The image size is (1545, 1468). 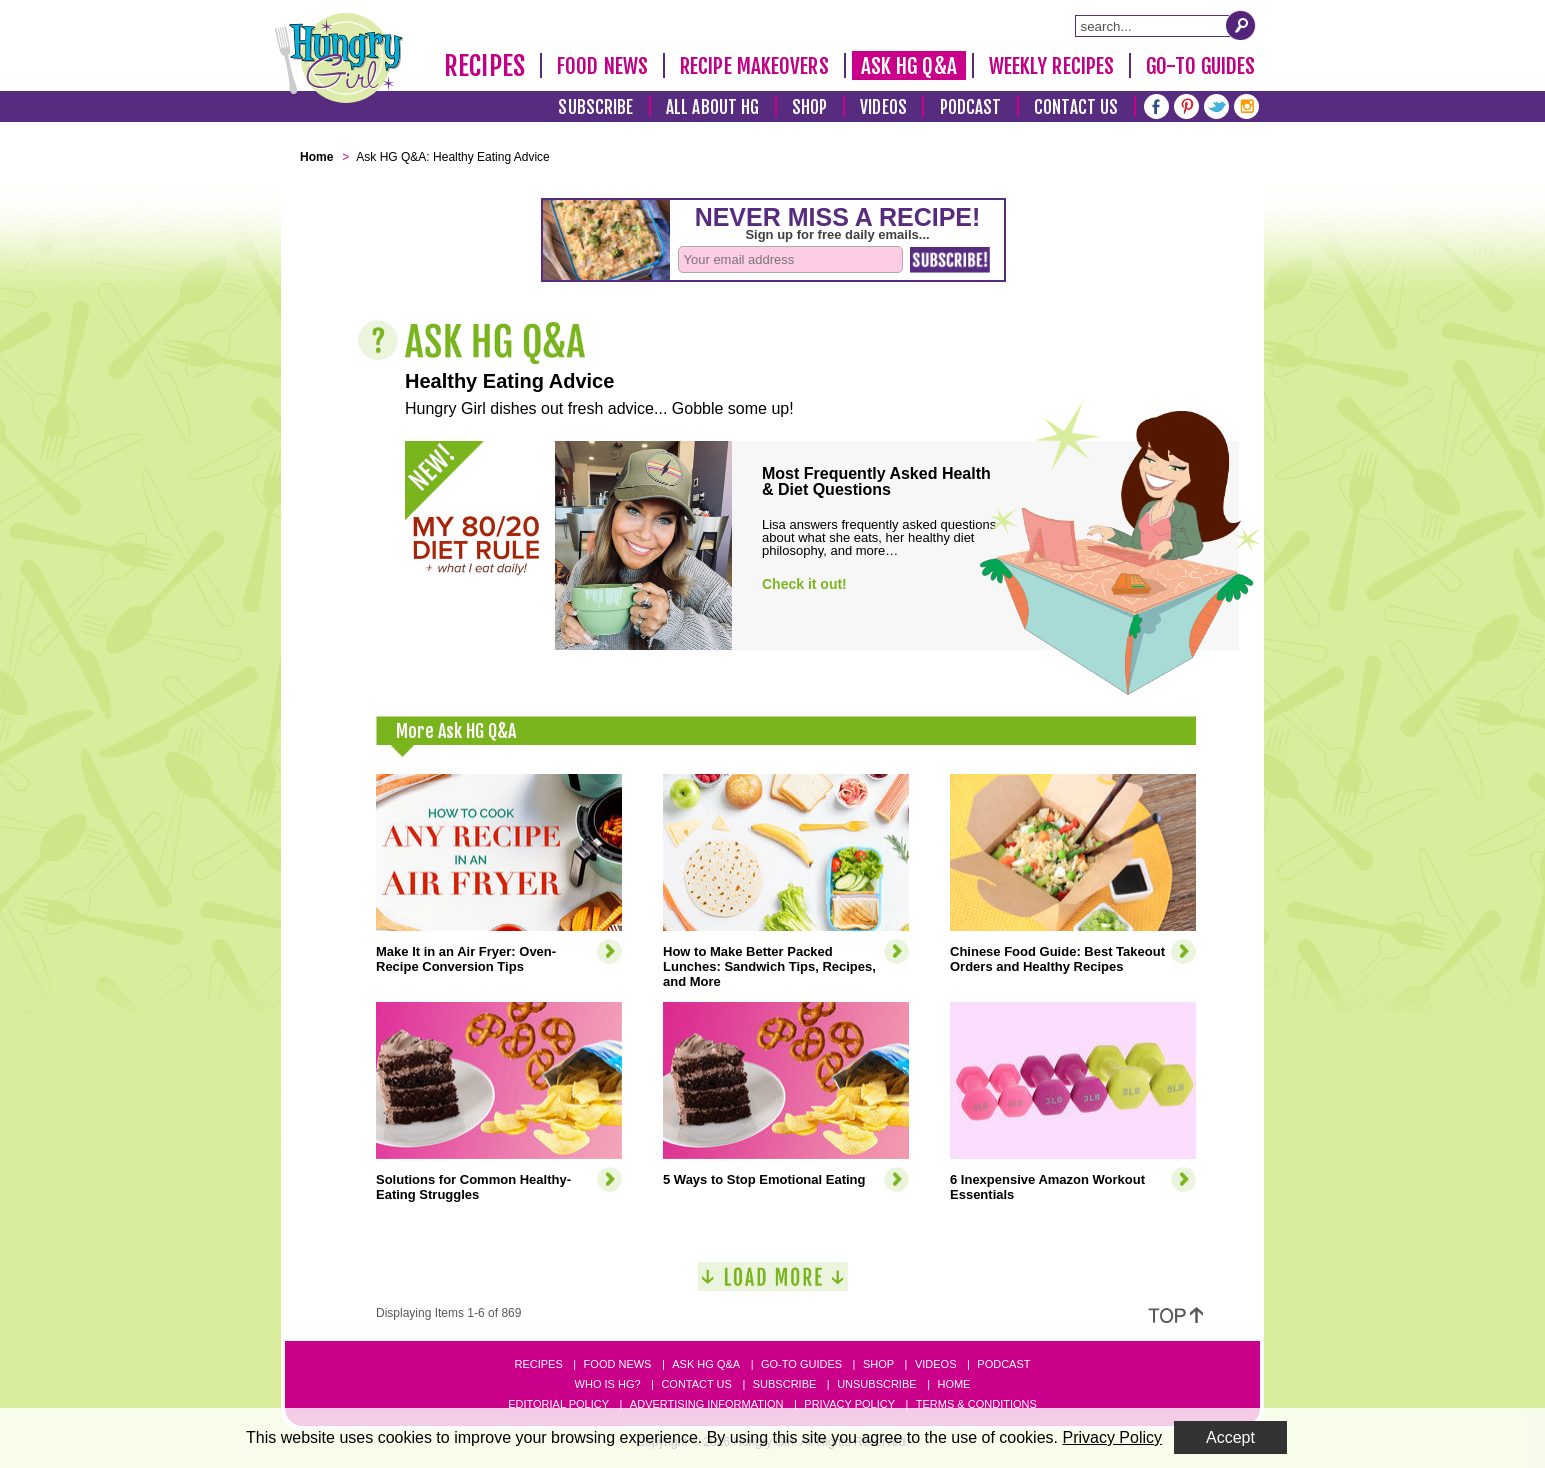 I want to click on Go-To Guides, so click(x=1200, y=66).